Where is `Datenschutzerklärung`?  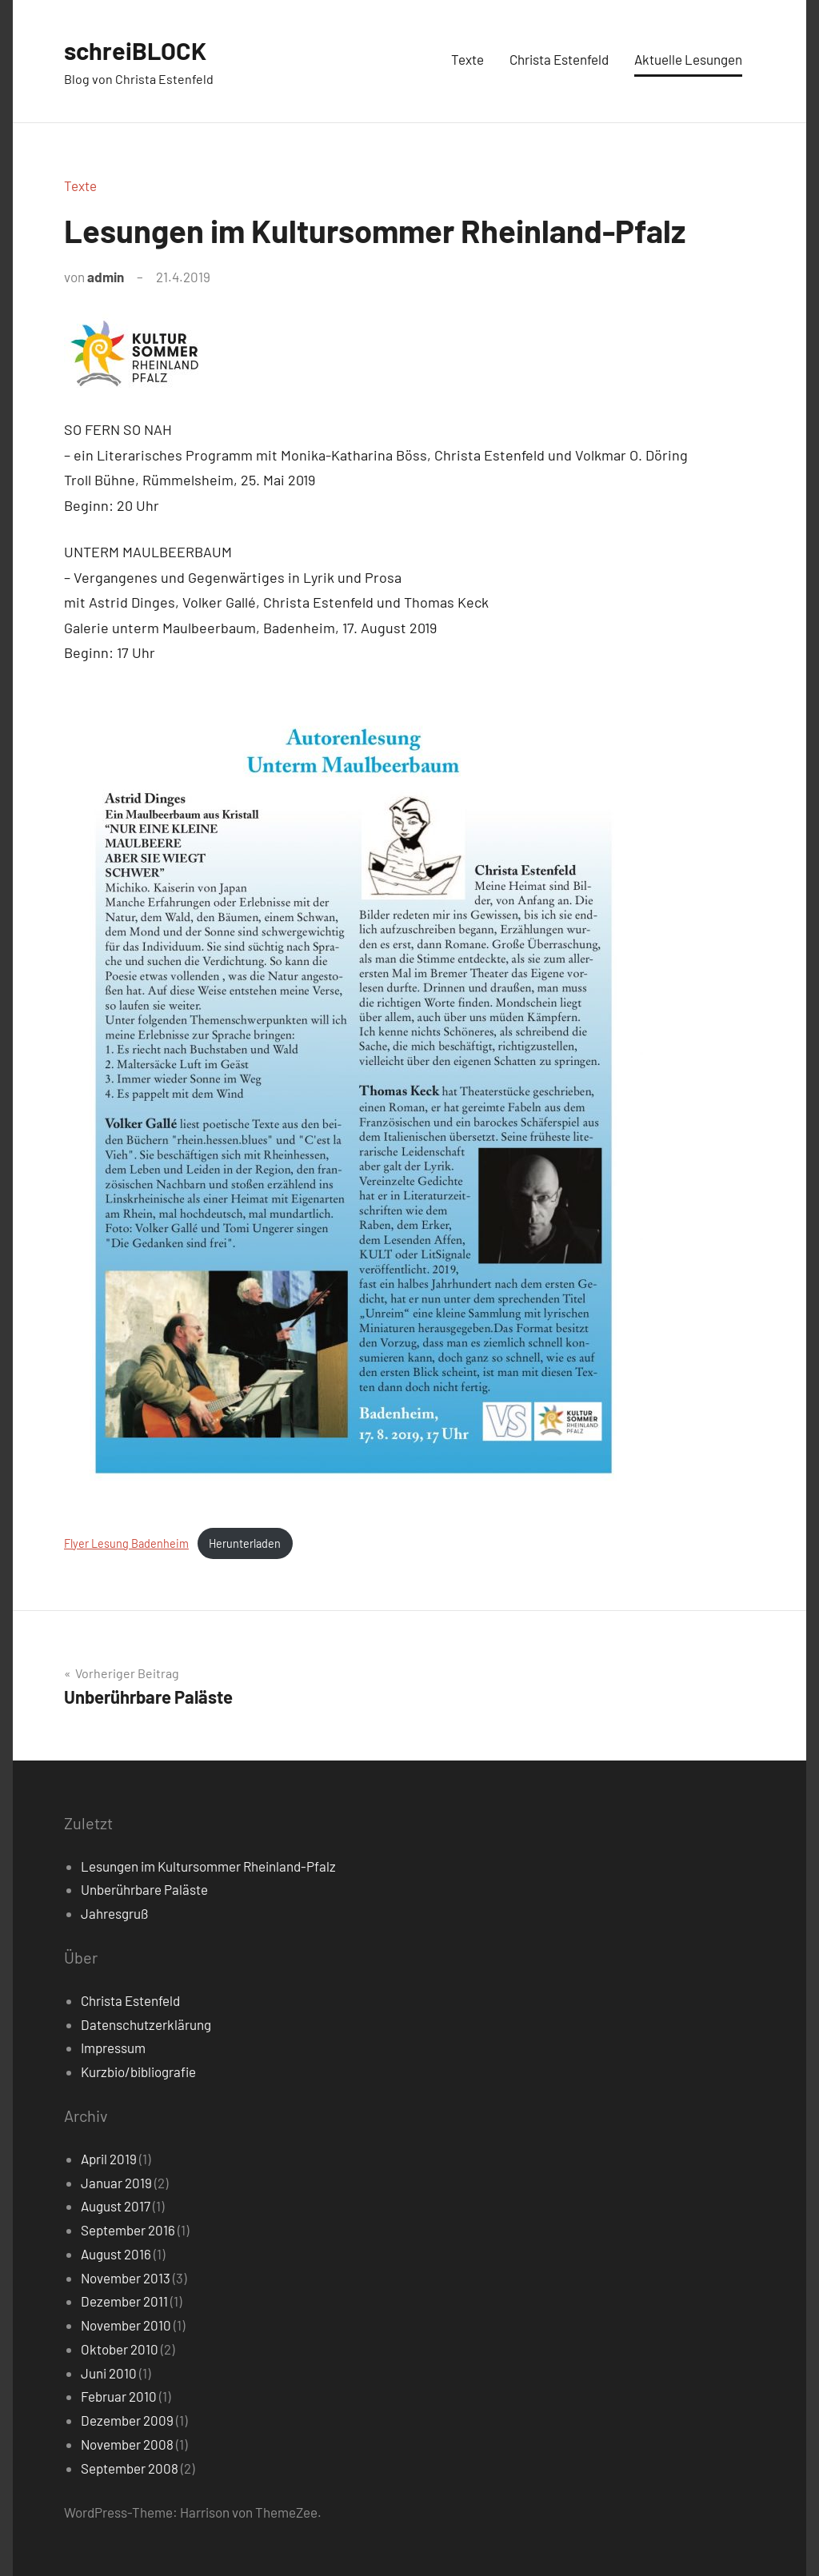
Datenschutzerklärung is located at coordinates (146, 2024).